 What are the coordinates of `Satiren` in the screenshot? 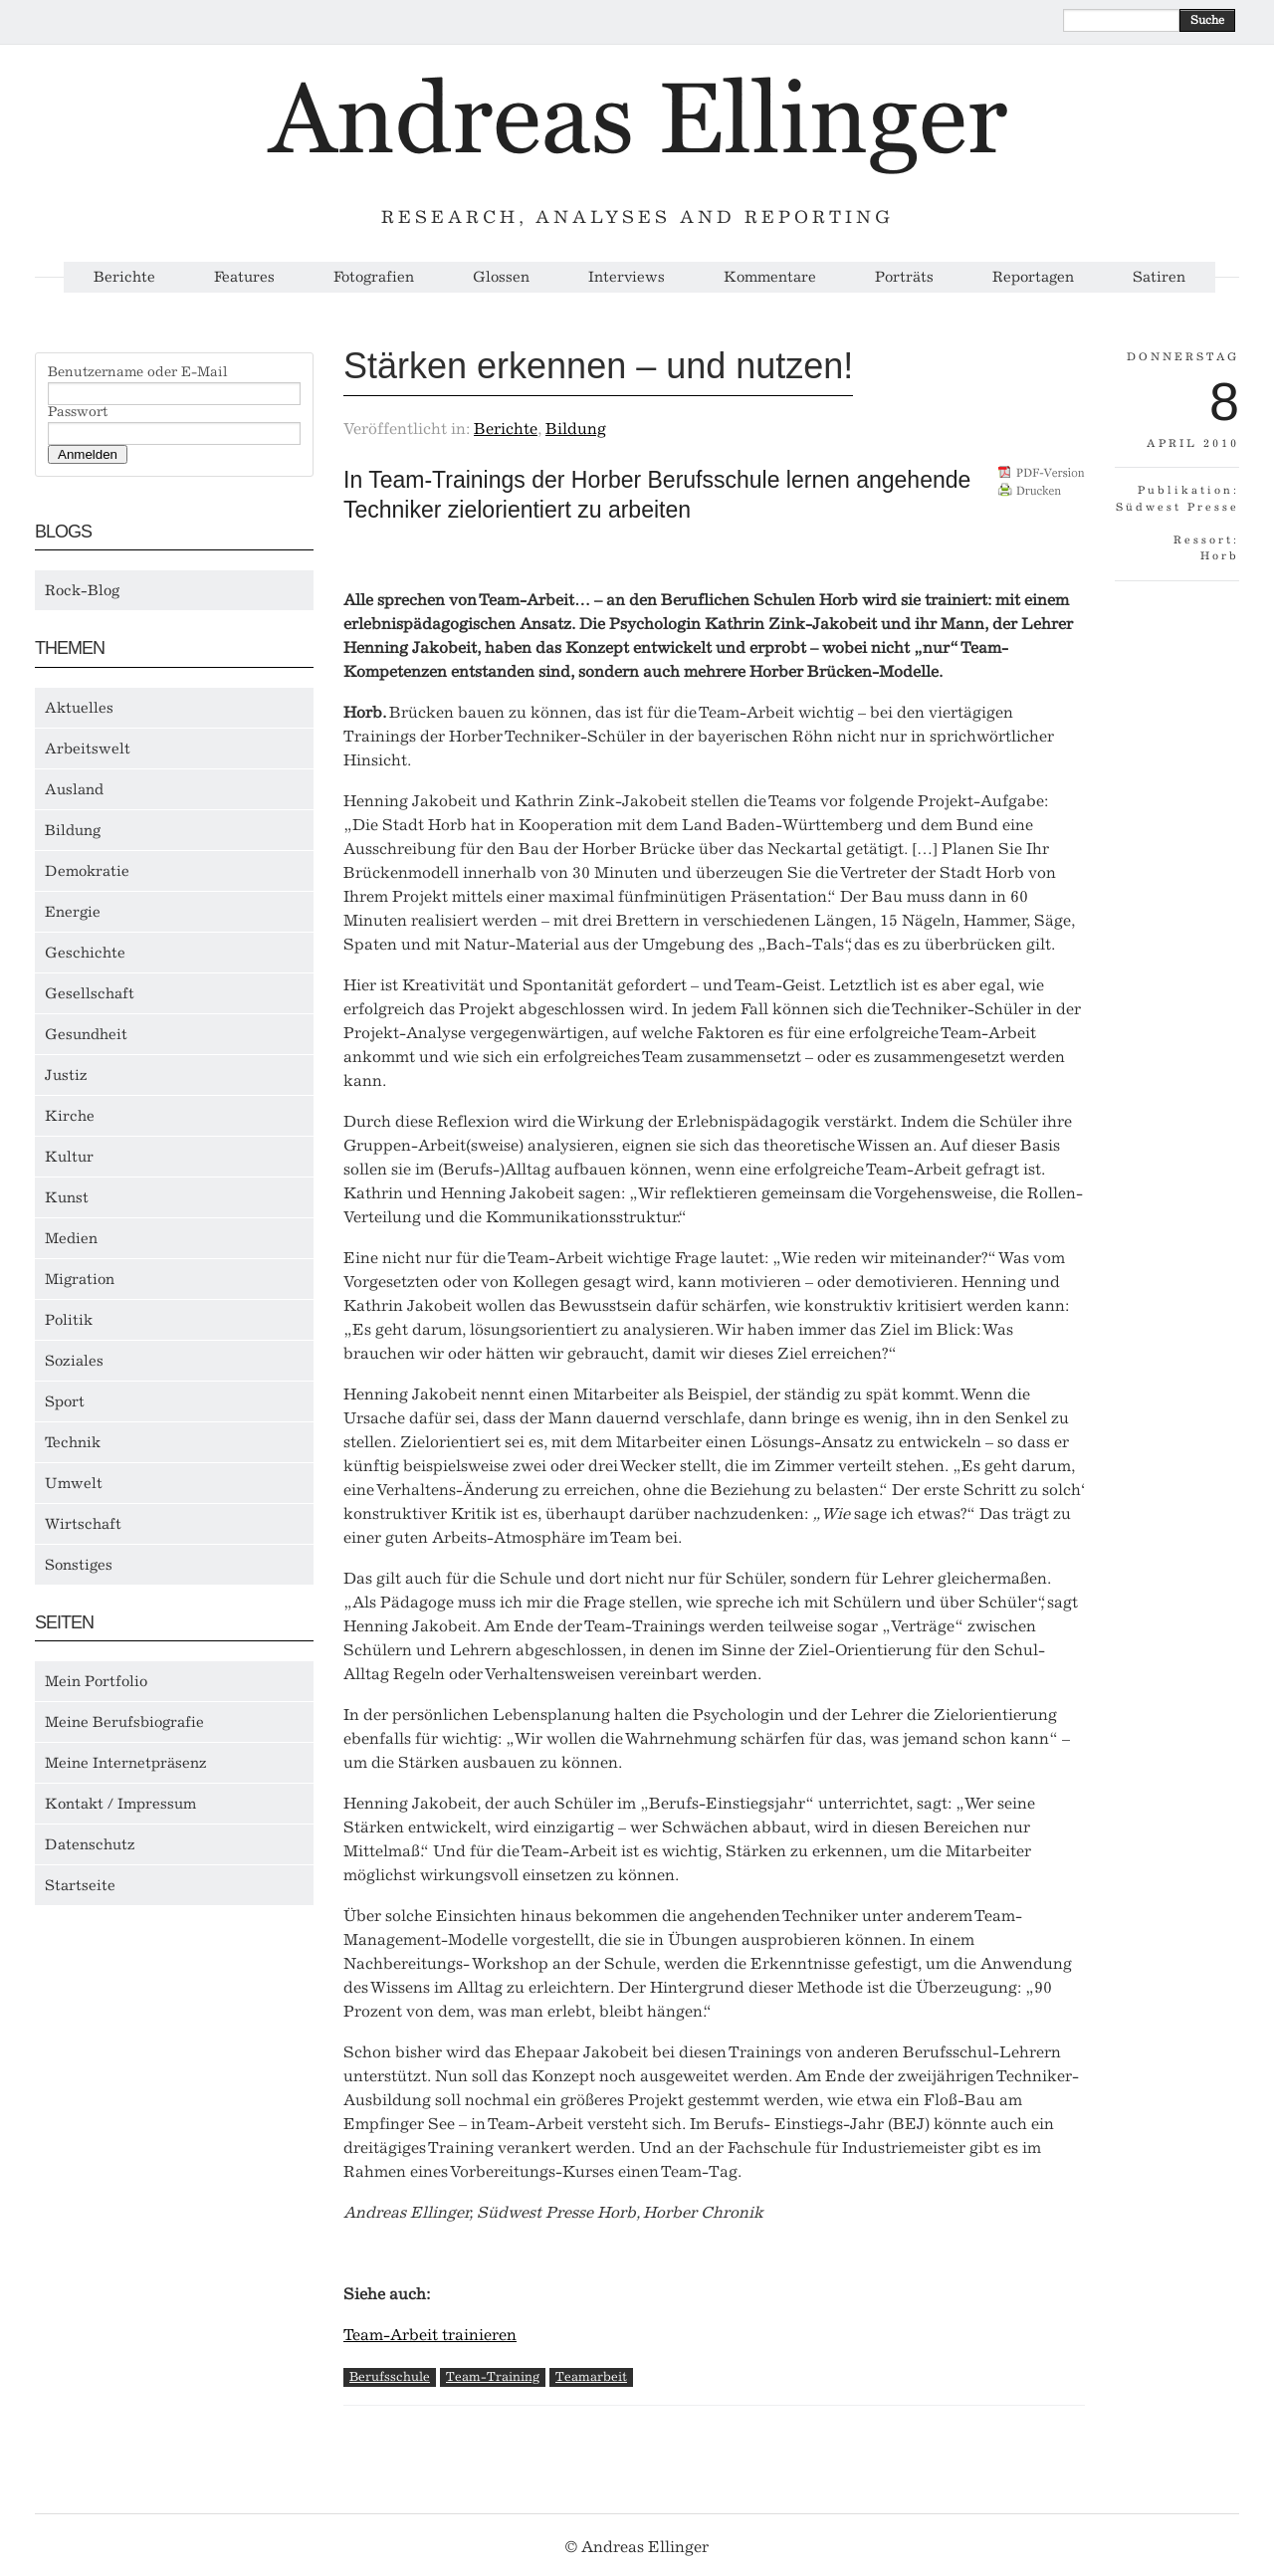 It's located at (1159, 277).